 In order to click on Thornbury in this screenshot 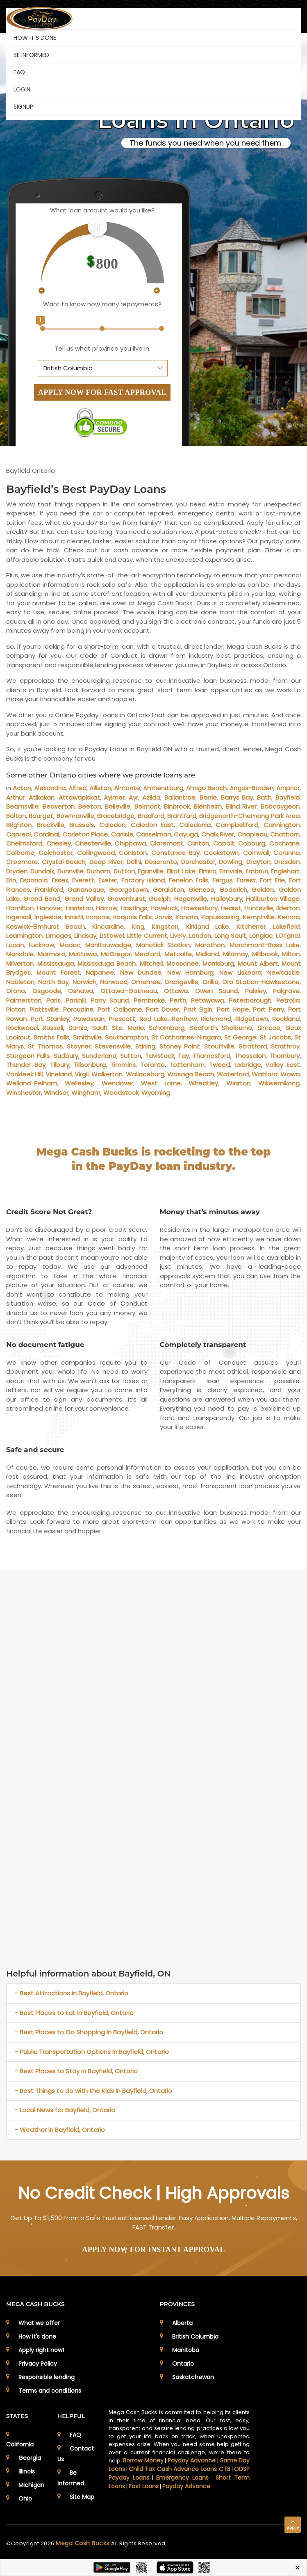, I will do `click(284, 1055)`.